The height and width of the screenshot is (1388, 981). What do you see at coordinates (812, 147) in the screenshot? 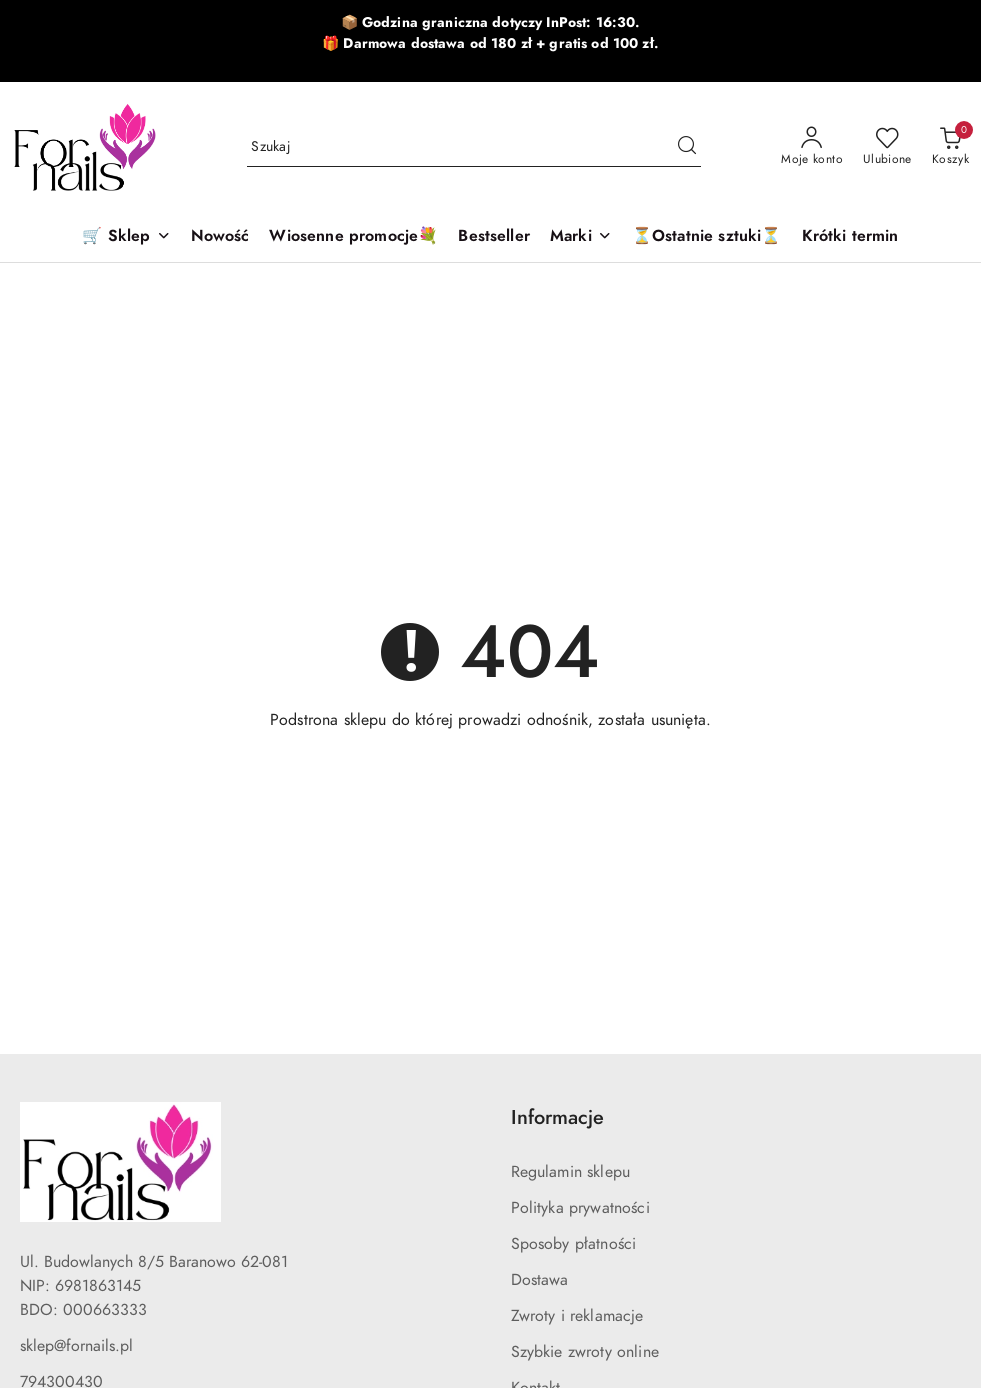
I see `[Moje konto]` at bounding box center [812, 147].